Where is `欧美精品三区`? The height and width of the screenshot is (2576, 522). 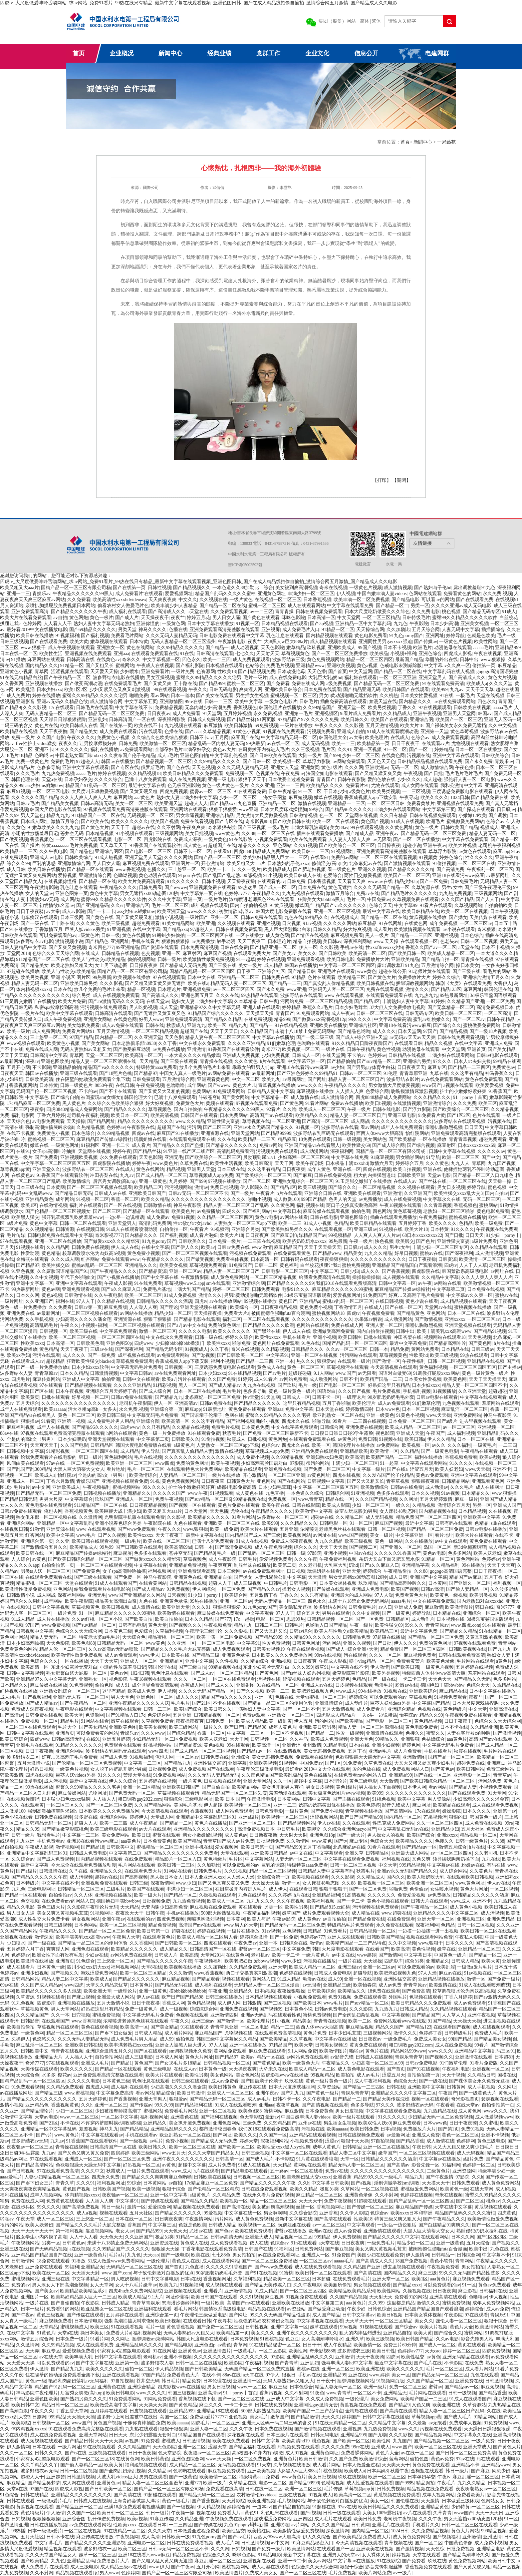 欧美精品三区 is located at coordinates (352, 977).